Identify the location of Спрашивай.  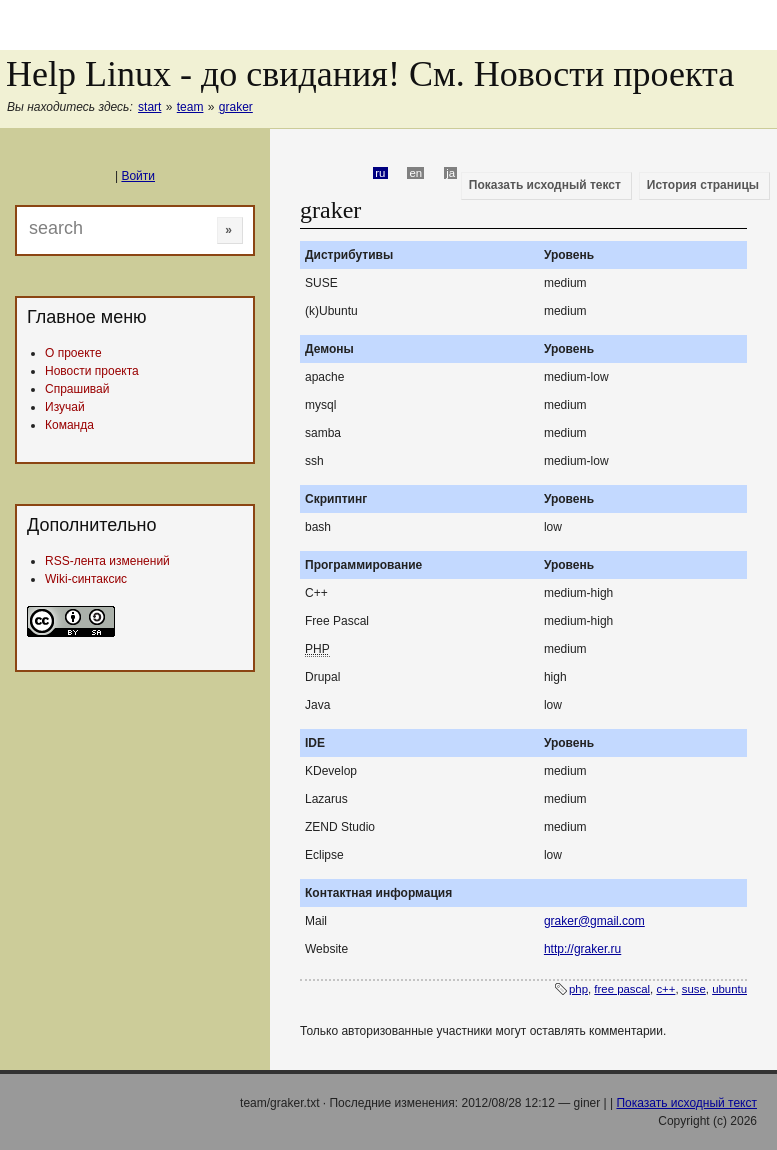
(77, 389).